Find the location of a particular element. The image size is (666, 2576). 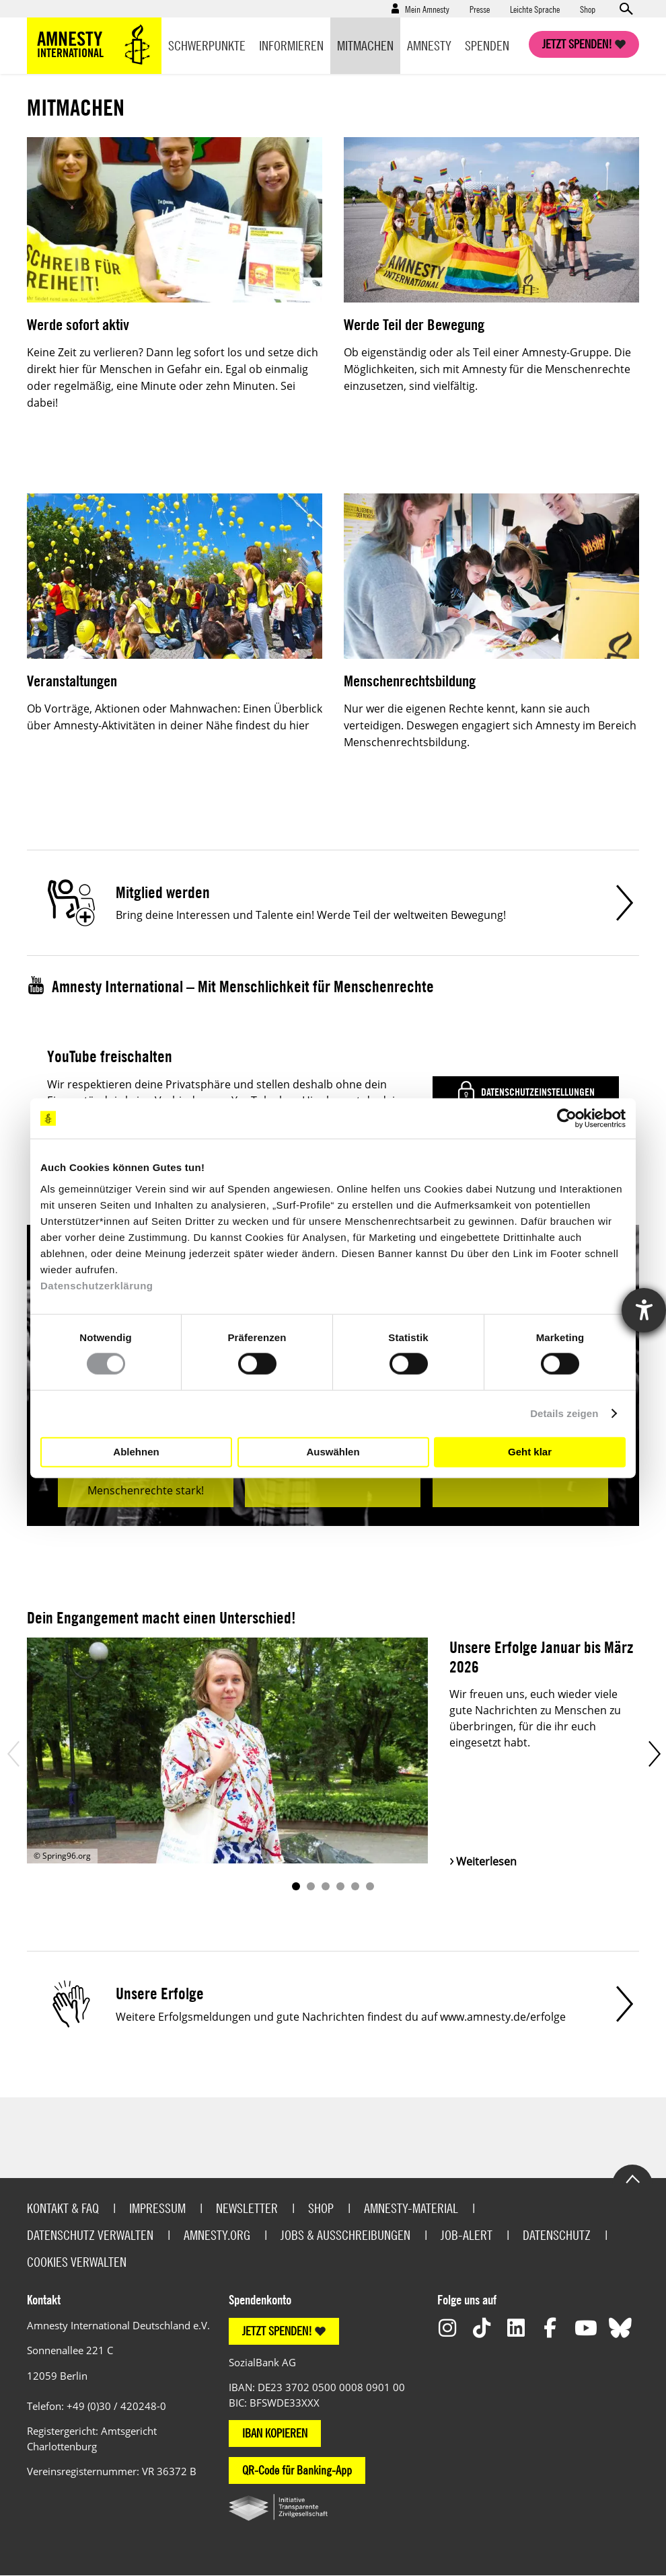

Mein Amnesty is located at coordinates (427, 9).